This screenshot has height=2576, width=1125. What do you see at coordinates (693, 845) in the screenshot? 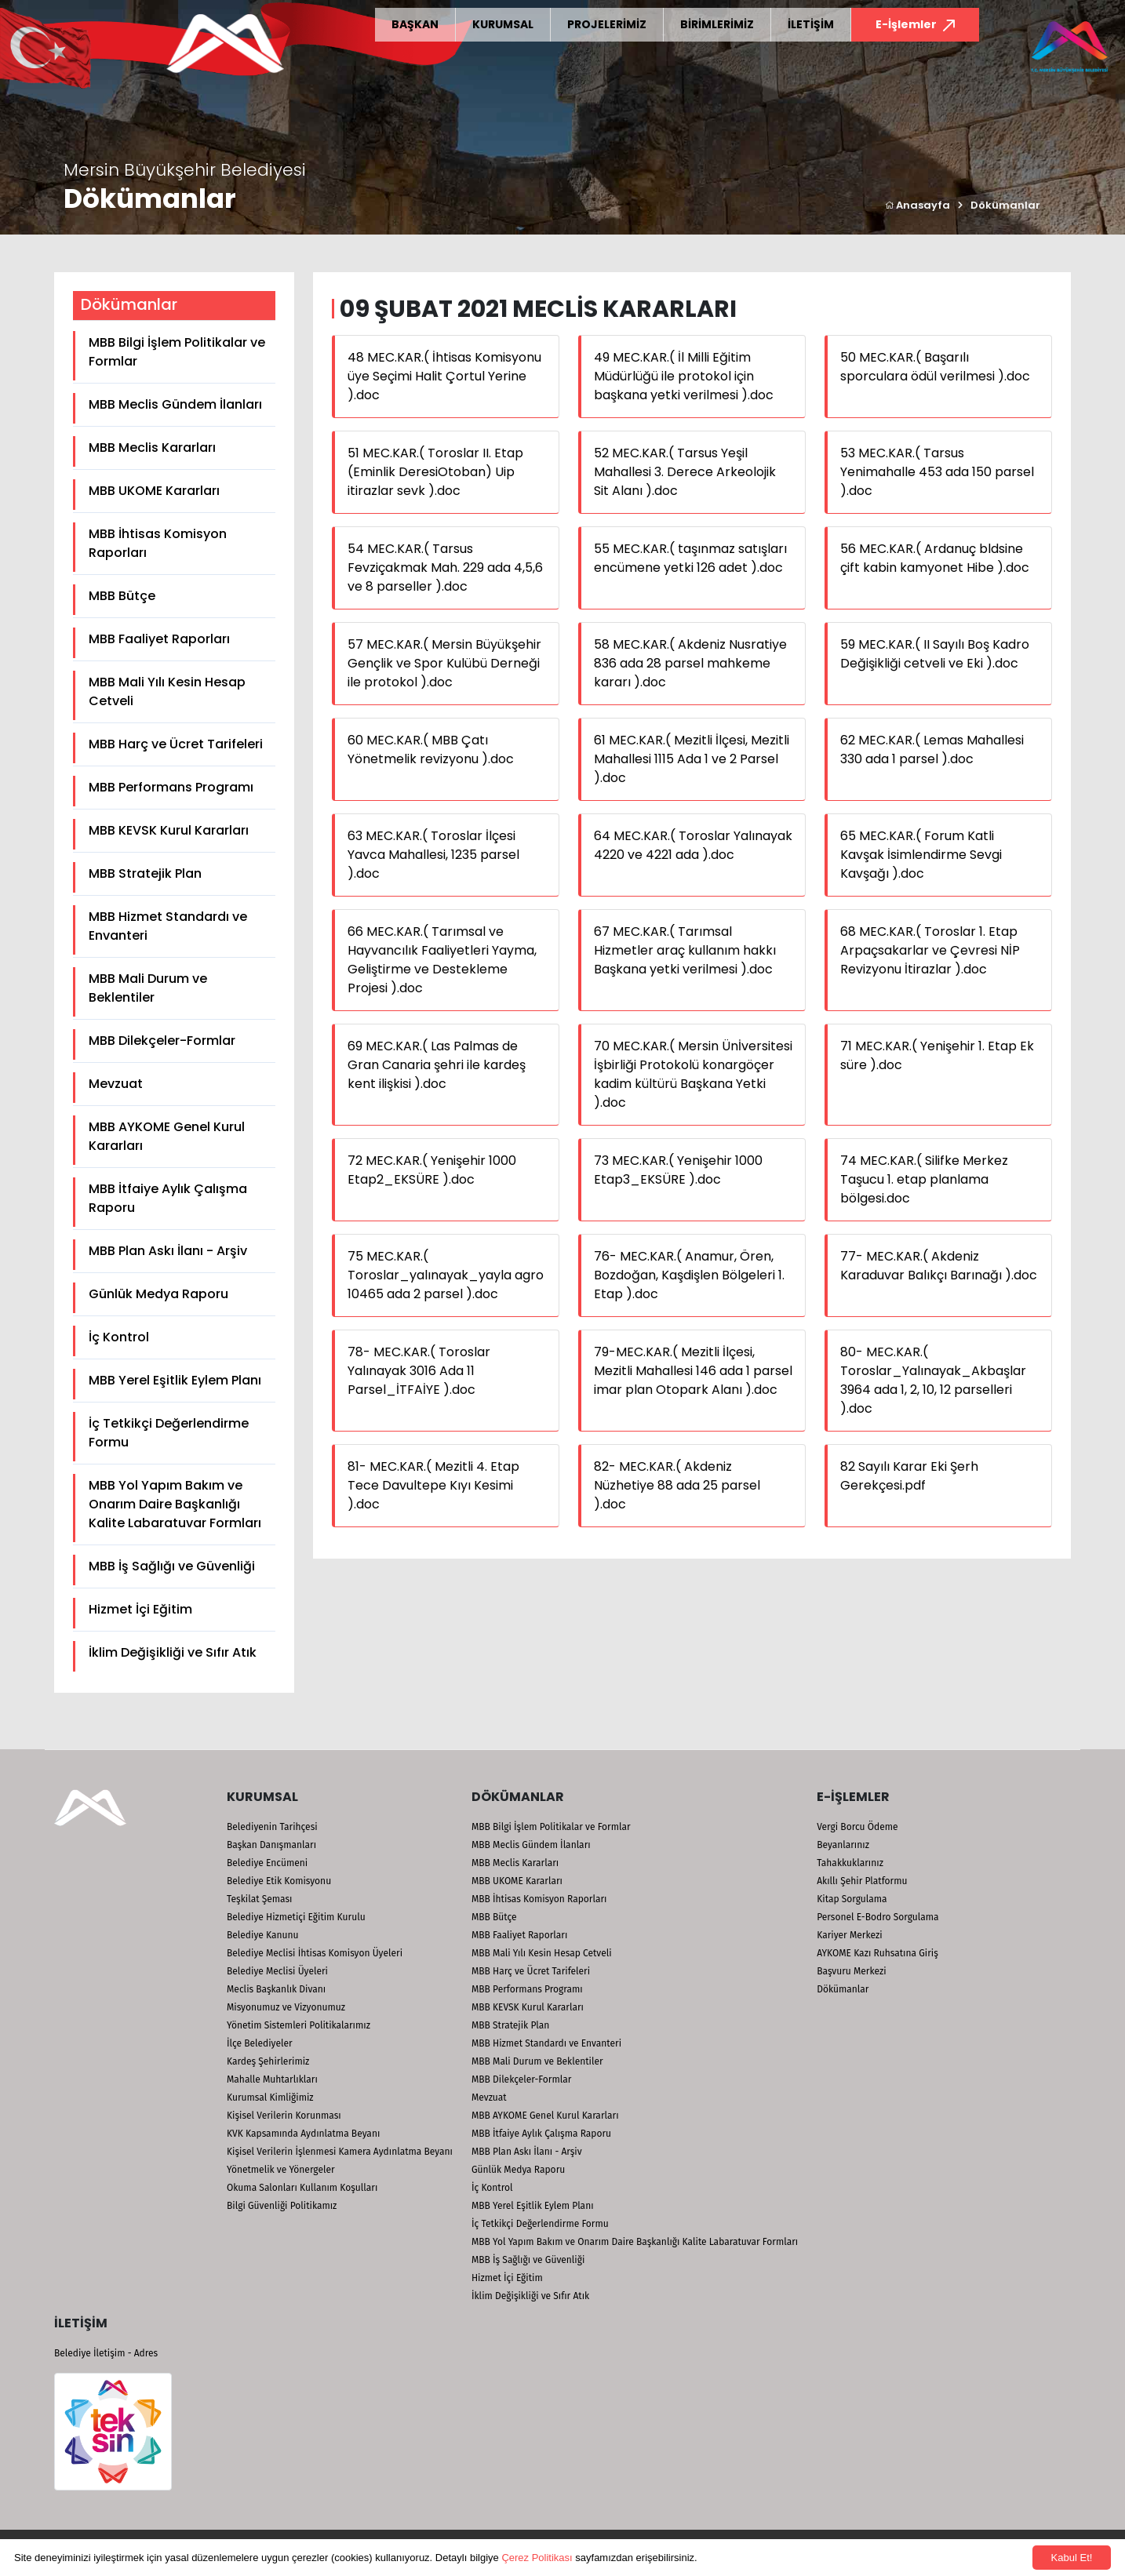
I see `64 MEC.KAR.( Toroslar Yalınayak 4220 ve 4221 ada ).doc` at bounding box center [693, 845].